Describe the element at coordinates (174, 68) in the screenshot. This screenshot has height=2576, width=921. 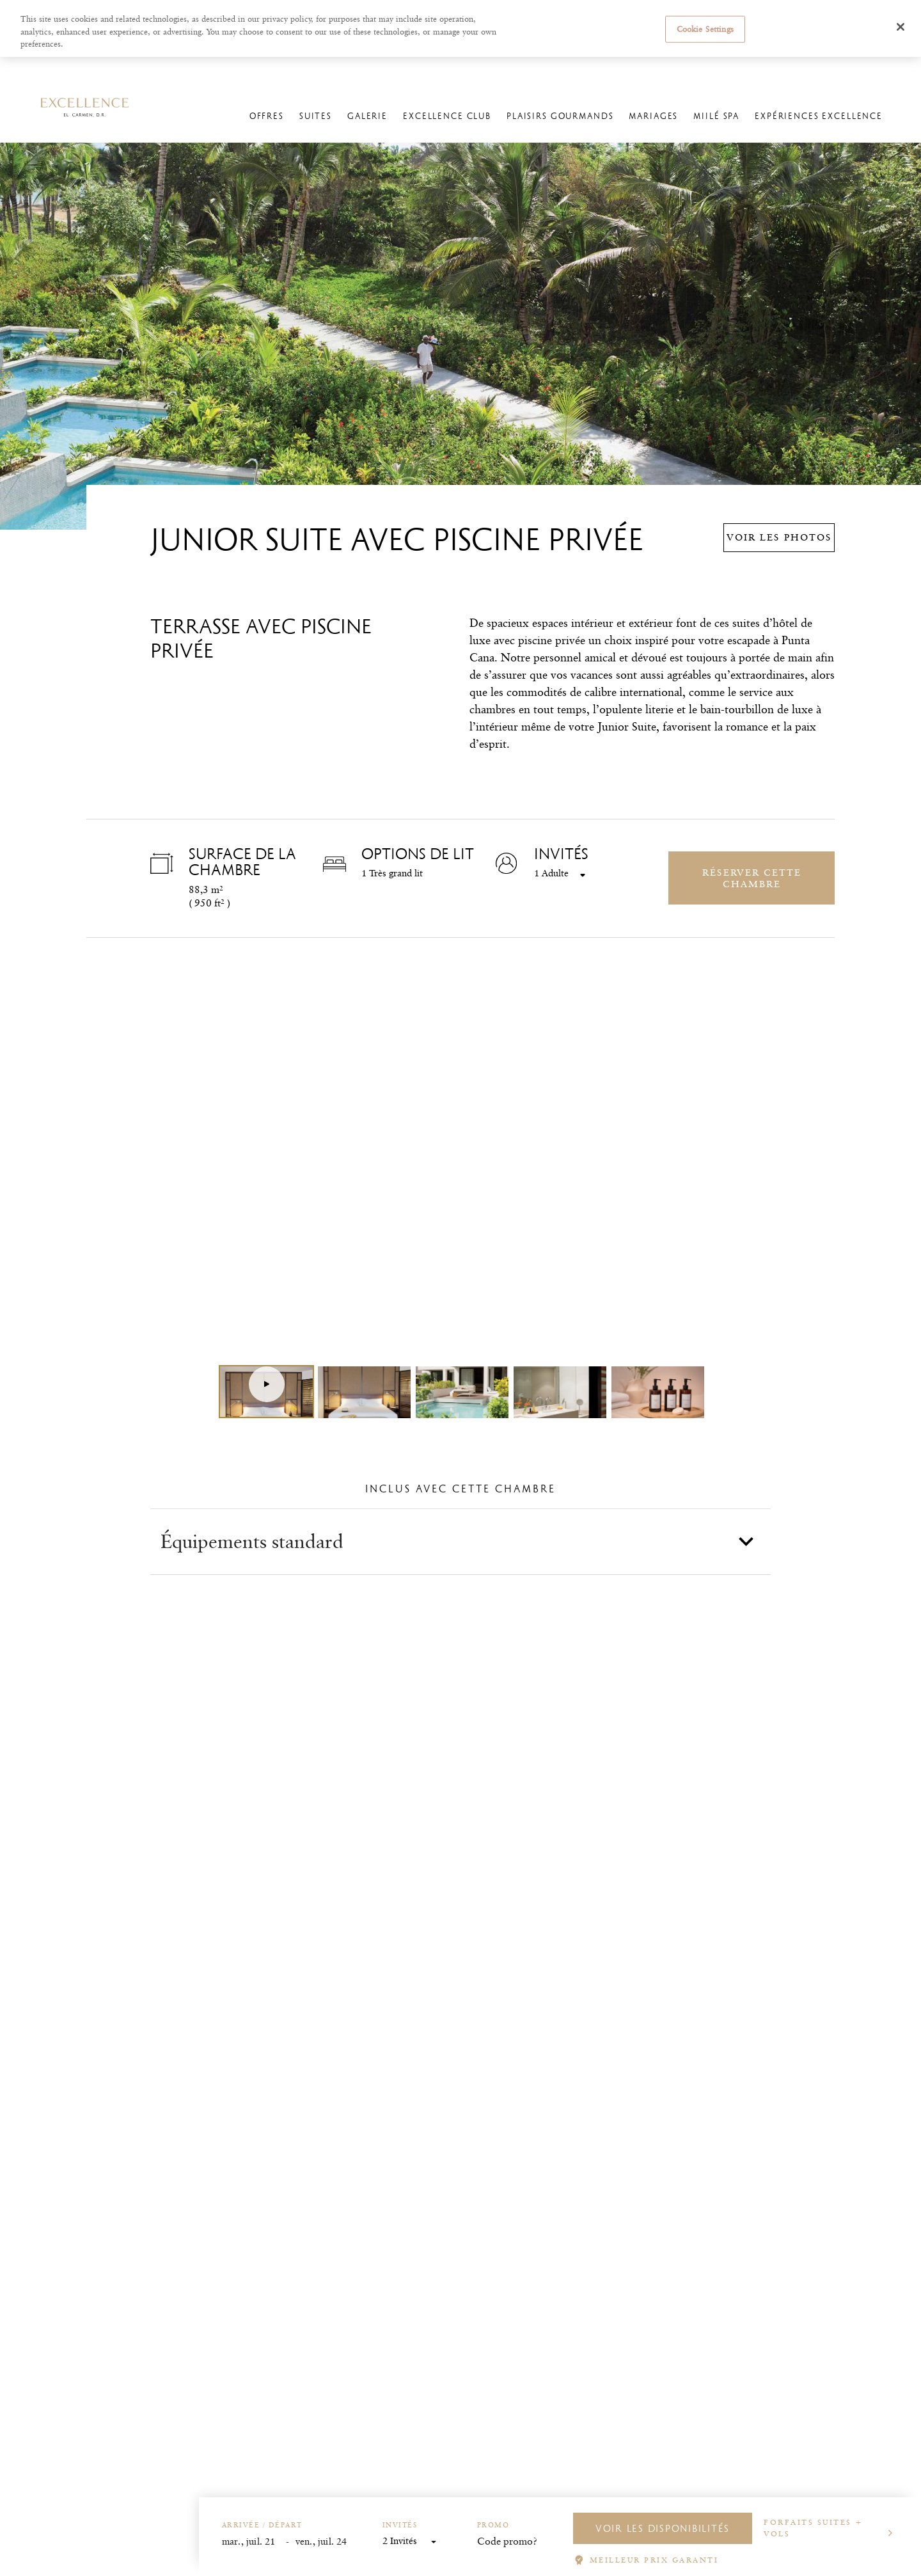
I see `Excellence El Carmen` at that location.